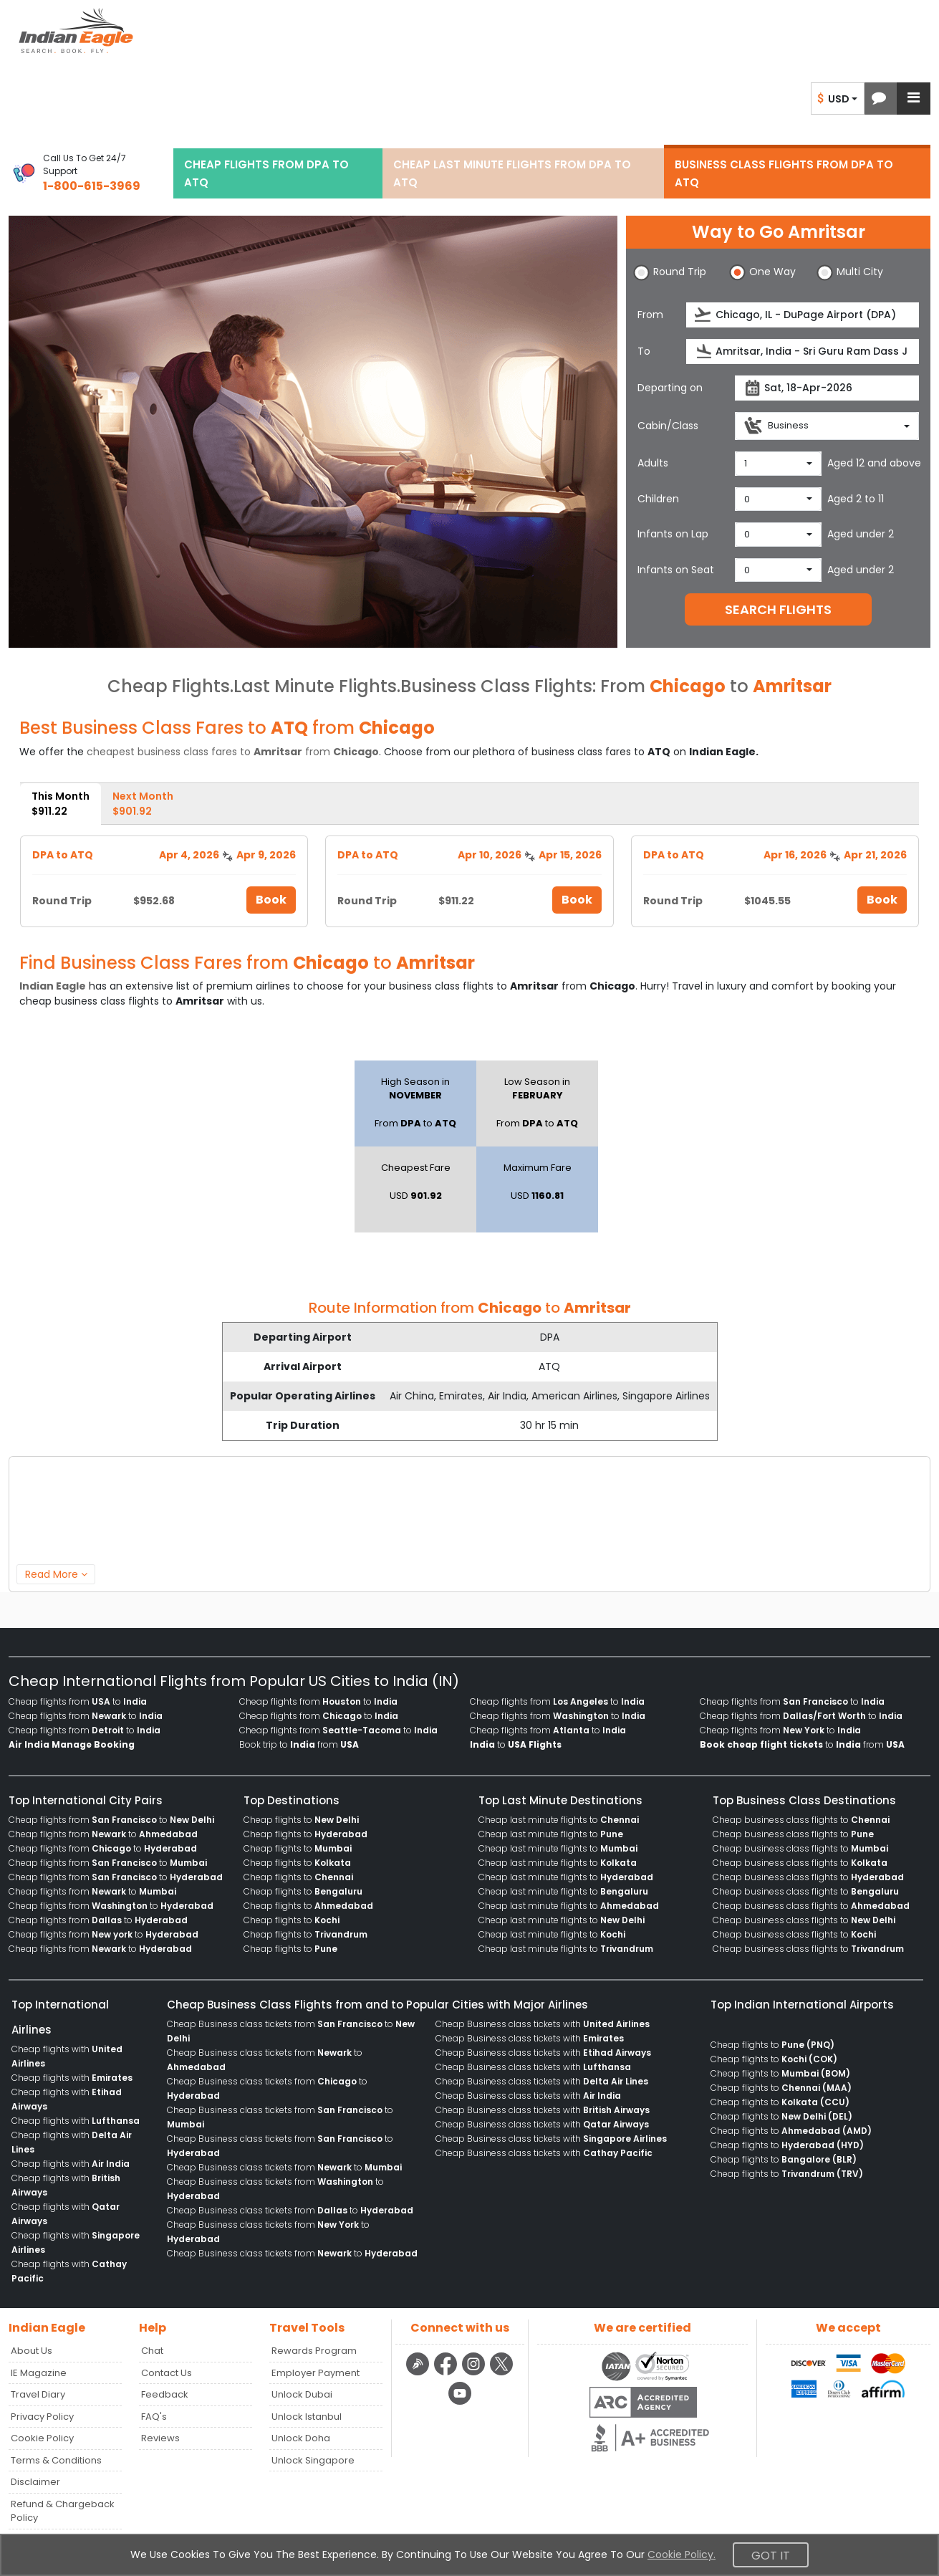  What do you see at coordinates (38, 2394) in the screenshot?
I see `Travel Diary [Read more posts in our Travel Diary blog]` at bounding box center [38, 2394].